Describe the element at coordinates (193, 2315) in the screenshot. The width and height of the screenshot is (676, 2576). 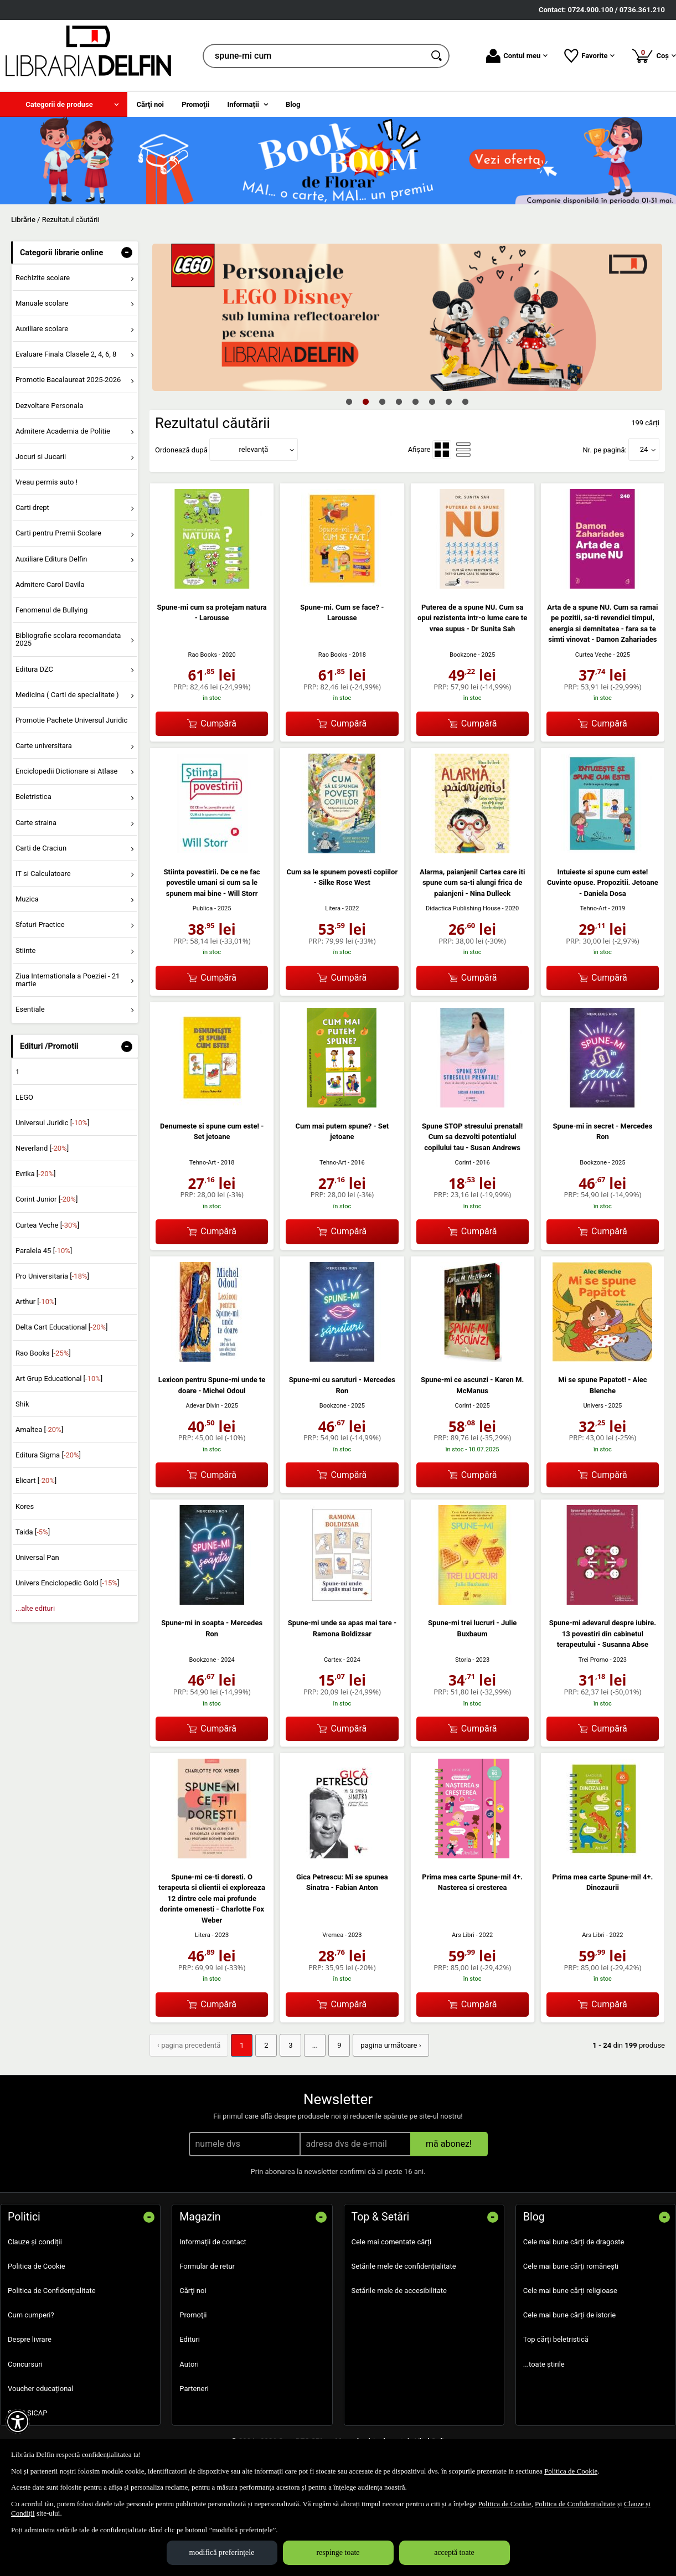
I see `Promoţii` at that location.